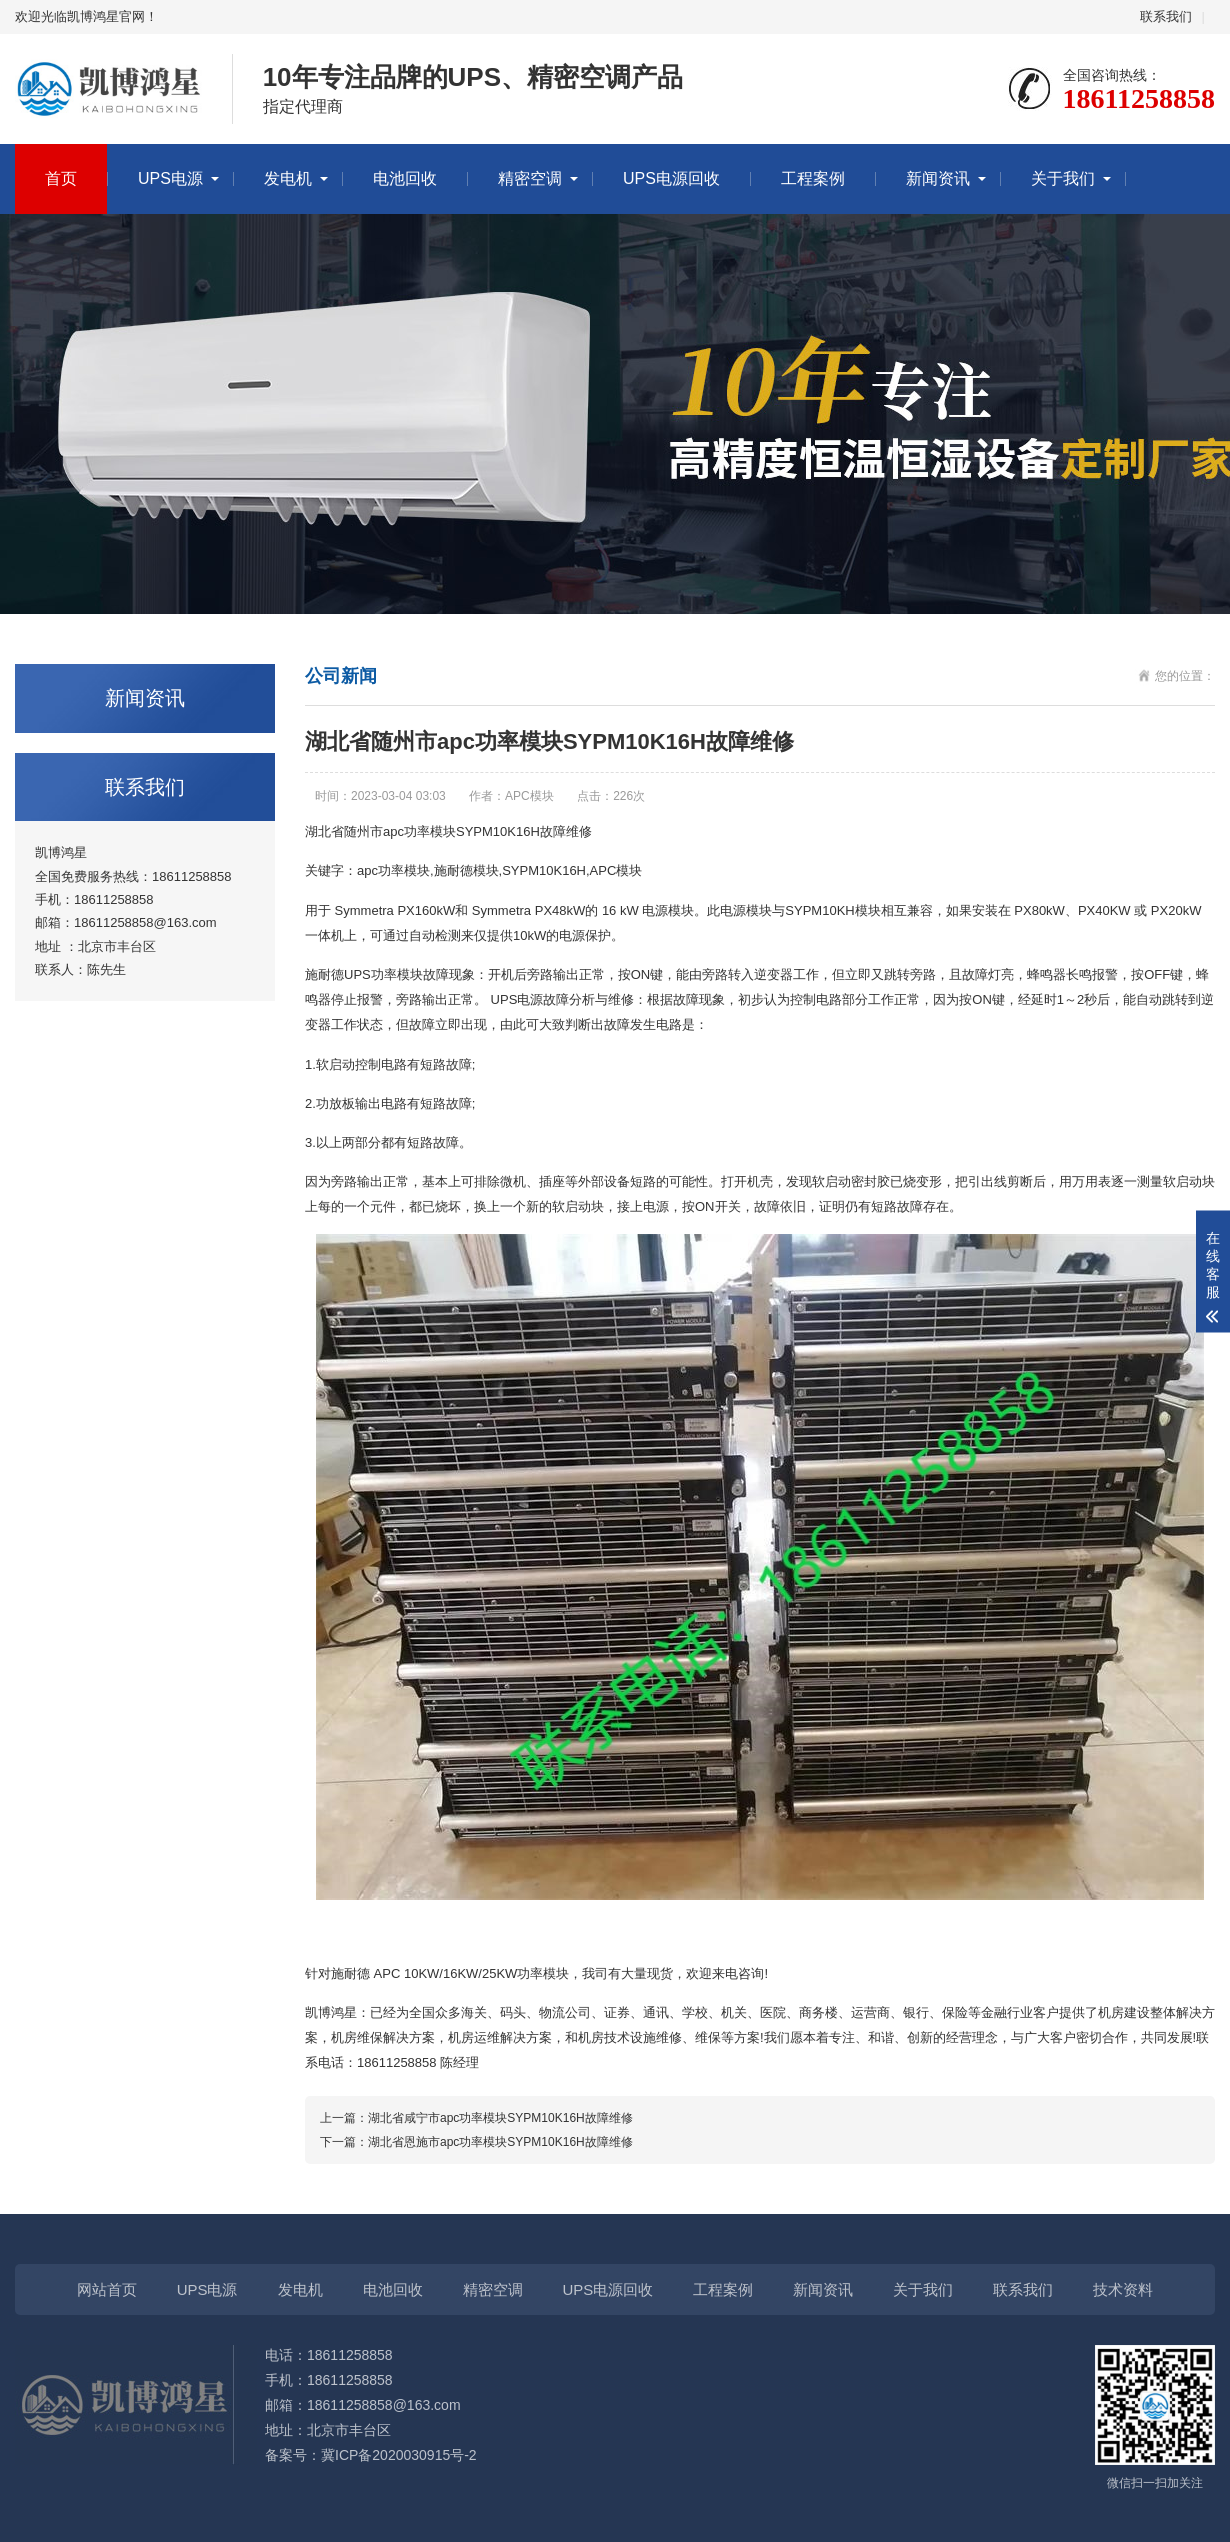 The height and width of the screenshot is (2542, 1230). What do you see at coordinates (530, 178) in the screenshot?
I see `精密空调` at bounding box center [530, 178].